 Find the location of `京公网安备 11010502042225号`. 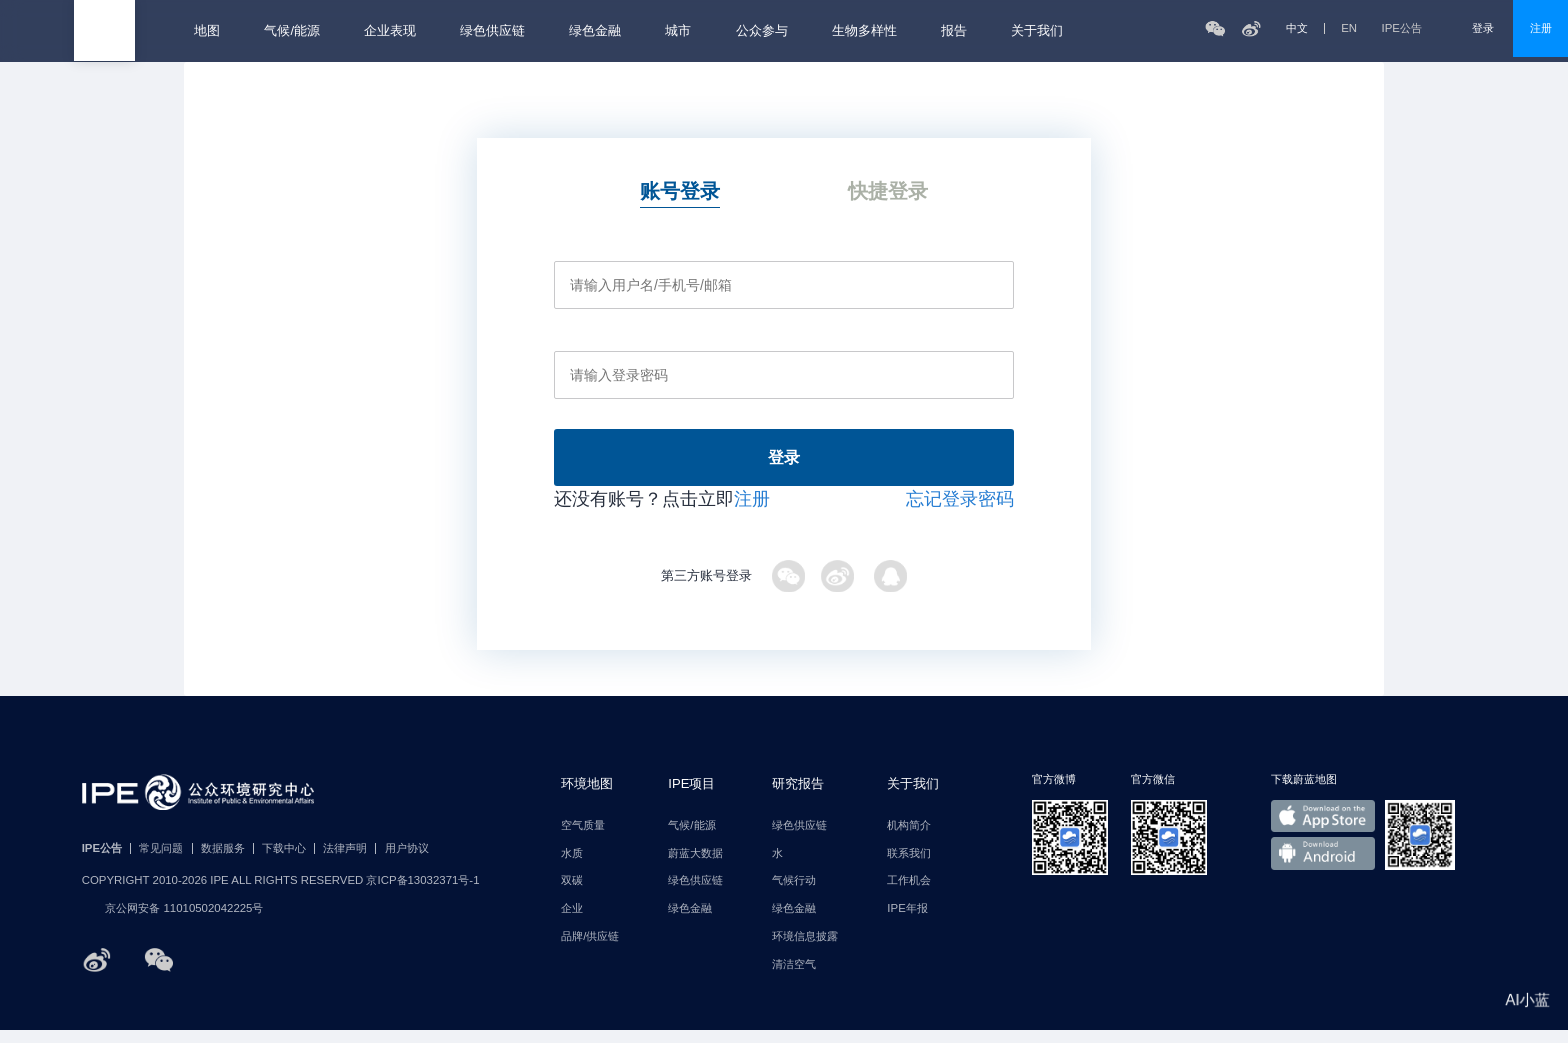

京公网安备 11010502042225号 is located at coordinates (173, 922).